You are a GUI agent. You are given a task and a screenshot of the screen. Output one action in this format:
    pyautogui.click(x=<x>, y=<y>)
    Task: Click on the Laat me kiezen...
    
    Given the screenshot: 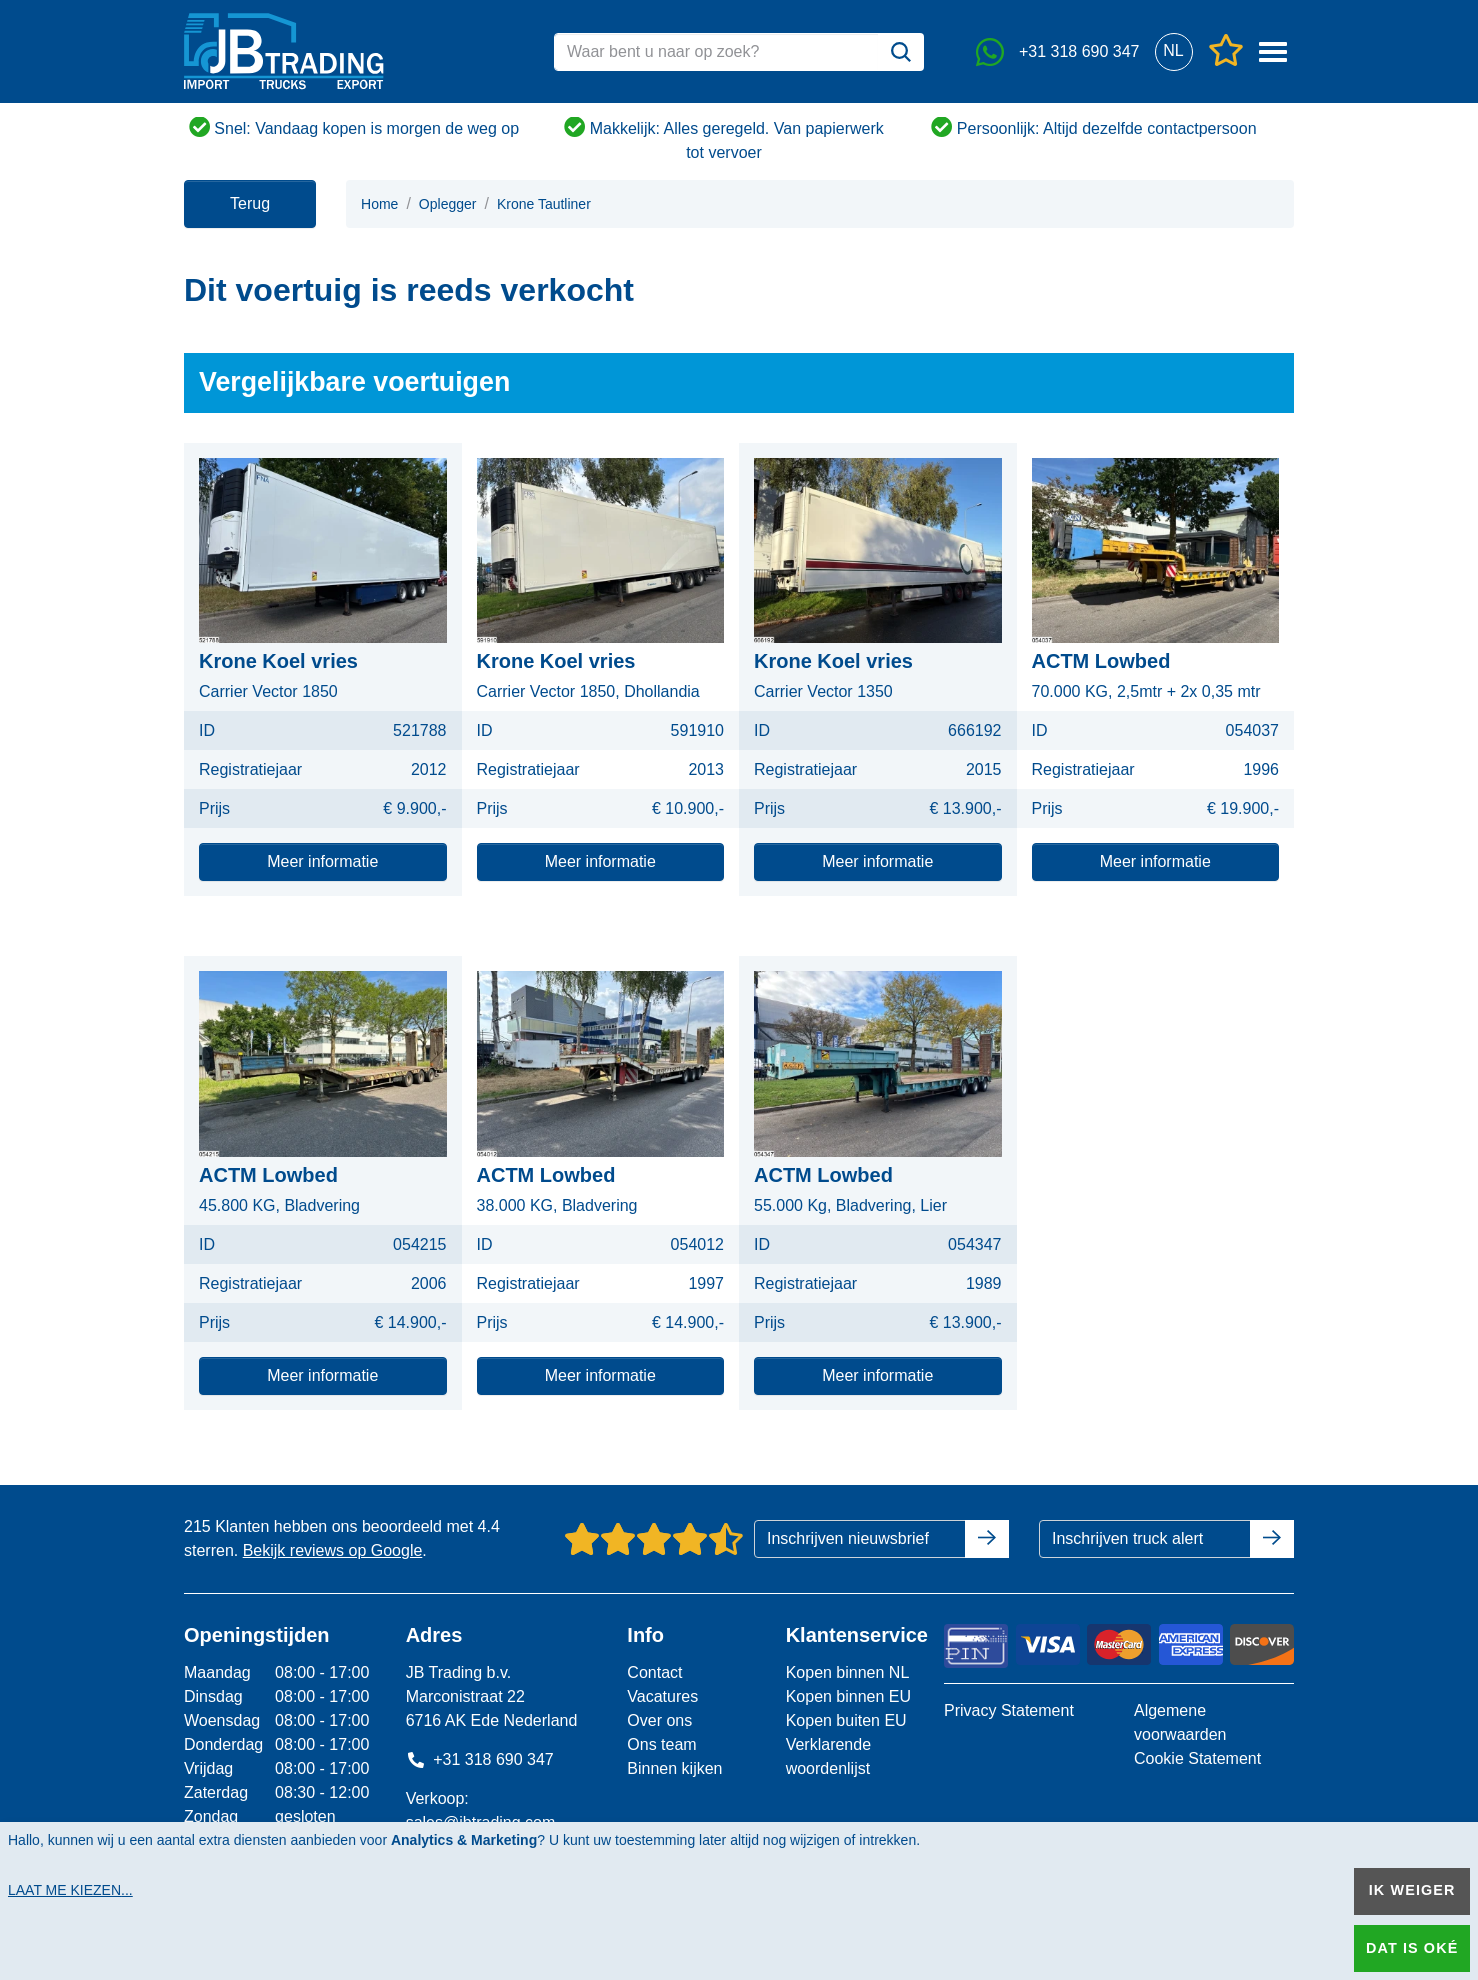 What is the action you would take?
    pyautogui.click(x=70, y=1890)
    